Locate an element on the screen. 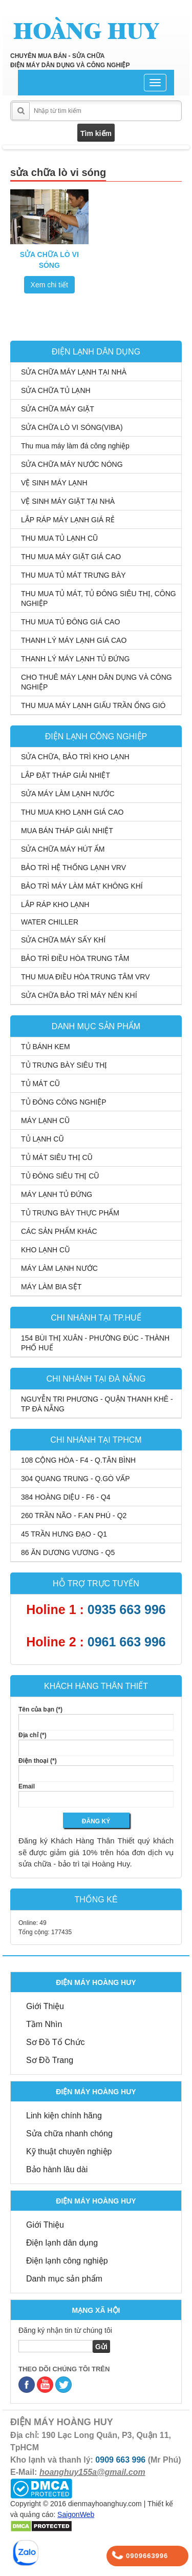 The image size is (192, 2576). TỦ TRƯNG BÀY THỰC PHẨM is located at coordinates (70, 1213).